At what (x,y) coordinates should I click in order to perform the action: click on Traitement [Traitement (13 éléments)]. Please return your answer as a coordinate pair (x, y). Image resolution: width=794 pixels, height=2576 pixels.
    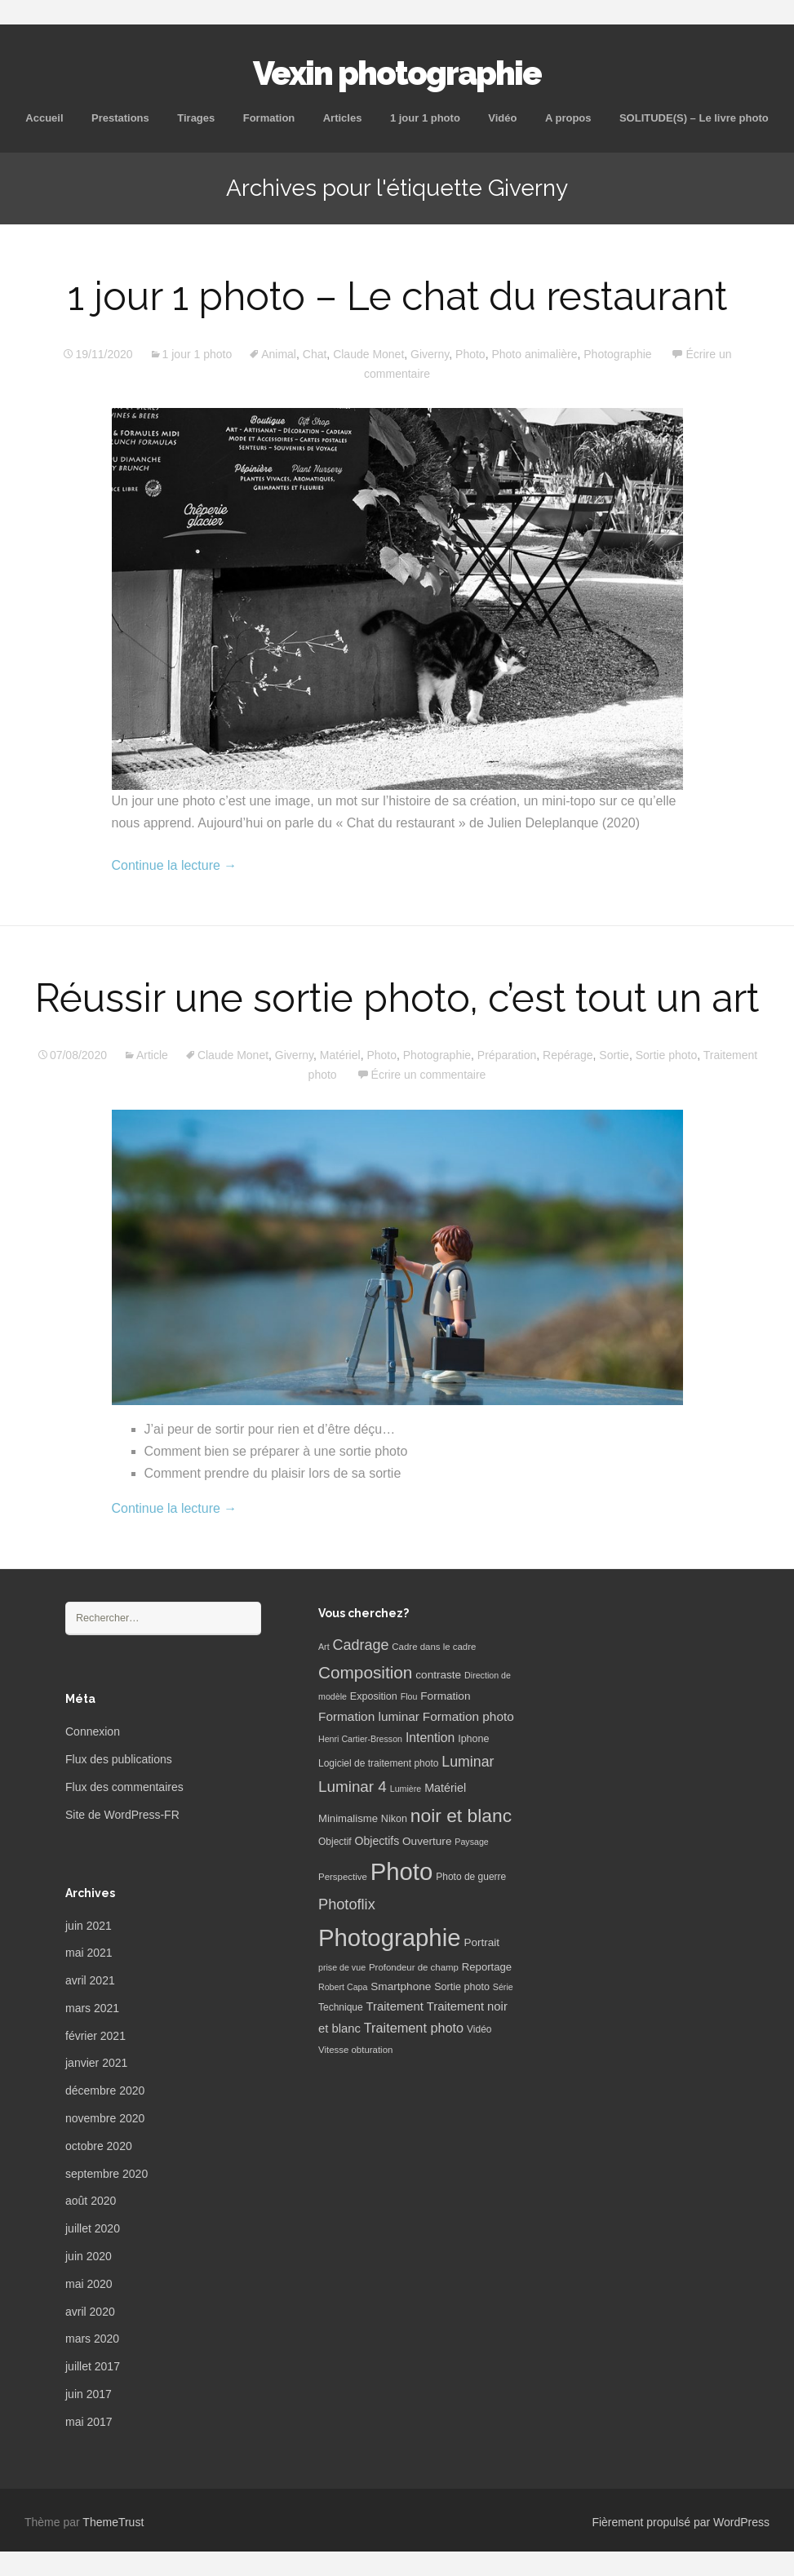
    Looking at the image, I should click on (395, 2006).